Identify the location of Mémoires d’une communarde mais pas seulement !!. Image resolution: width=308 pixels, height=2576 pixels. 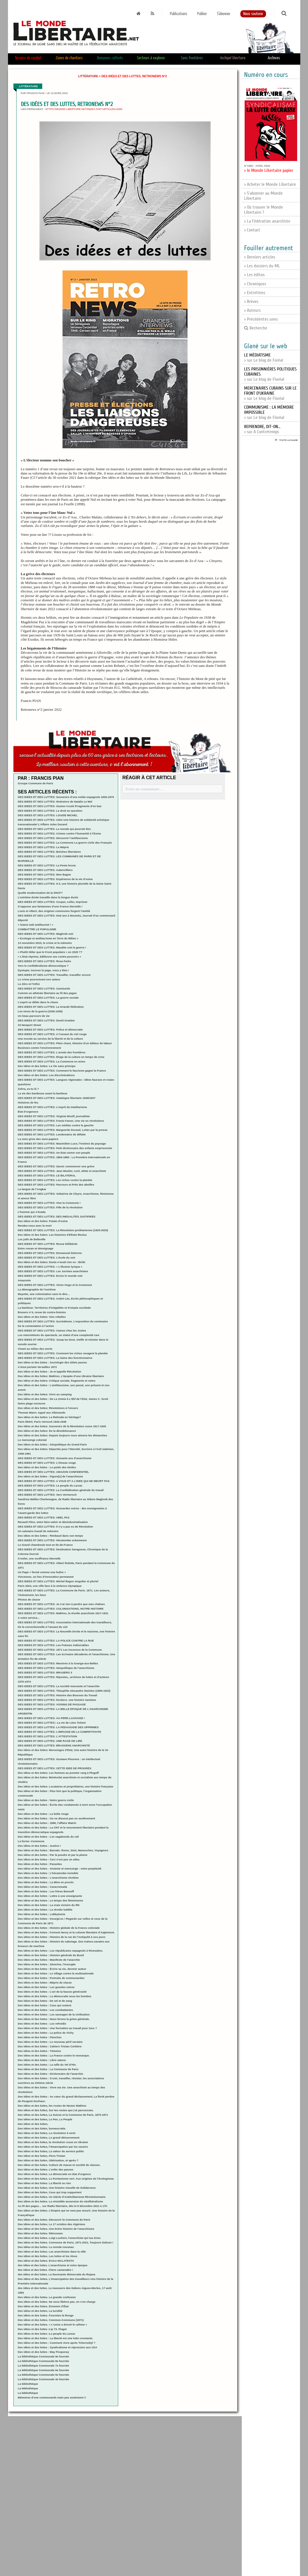
(52, 2397).